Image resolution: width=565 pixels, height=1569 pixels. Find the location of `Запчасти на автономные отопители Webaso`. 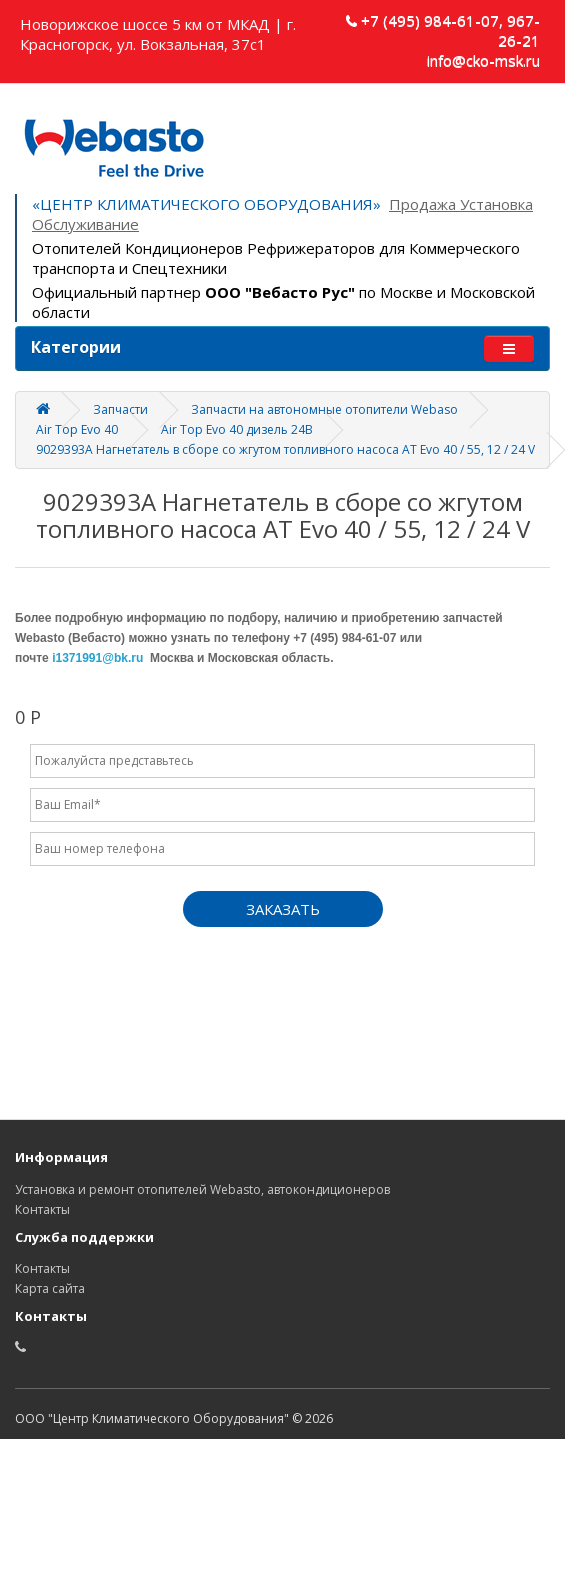

Запчасти на автономные отопители Webaso is located at coordinates (324, 409).